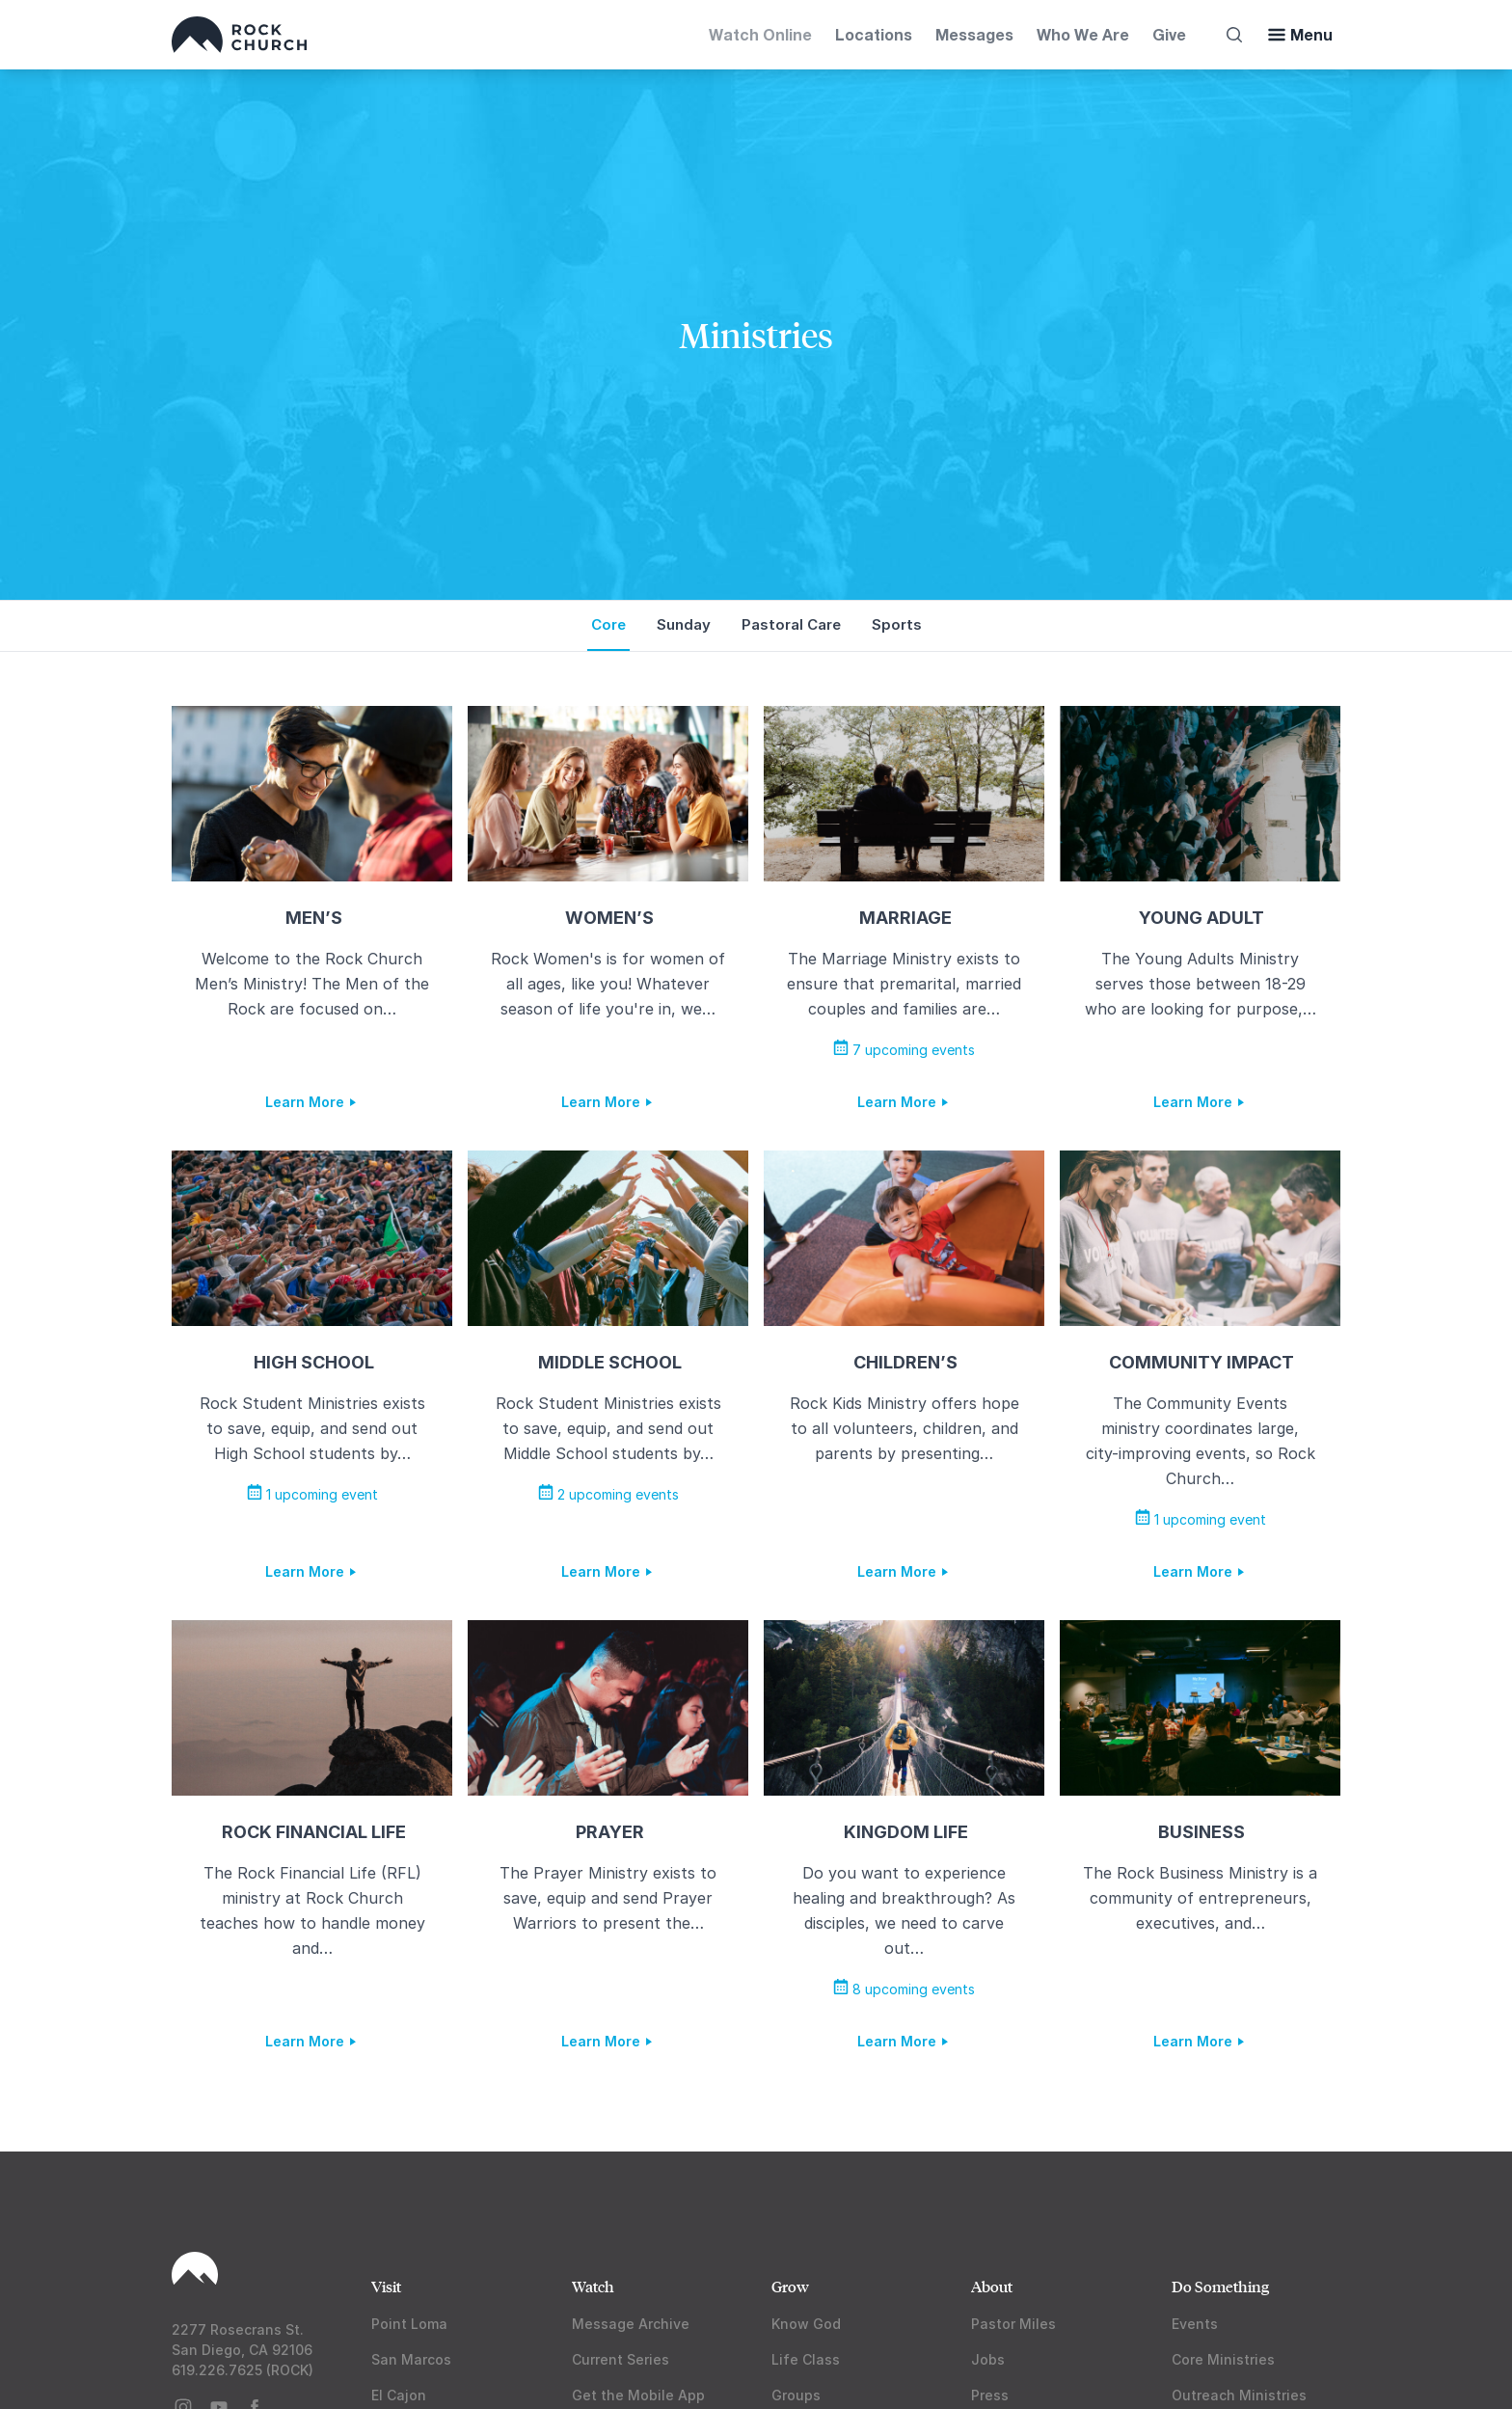 This screenshot has width=1512, height=2409. I want to click on Grow, so click(790, 2286).